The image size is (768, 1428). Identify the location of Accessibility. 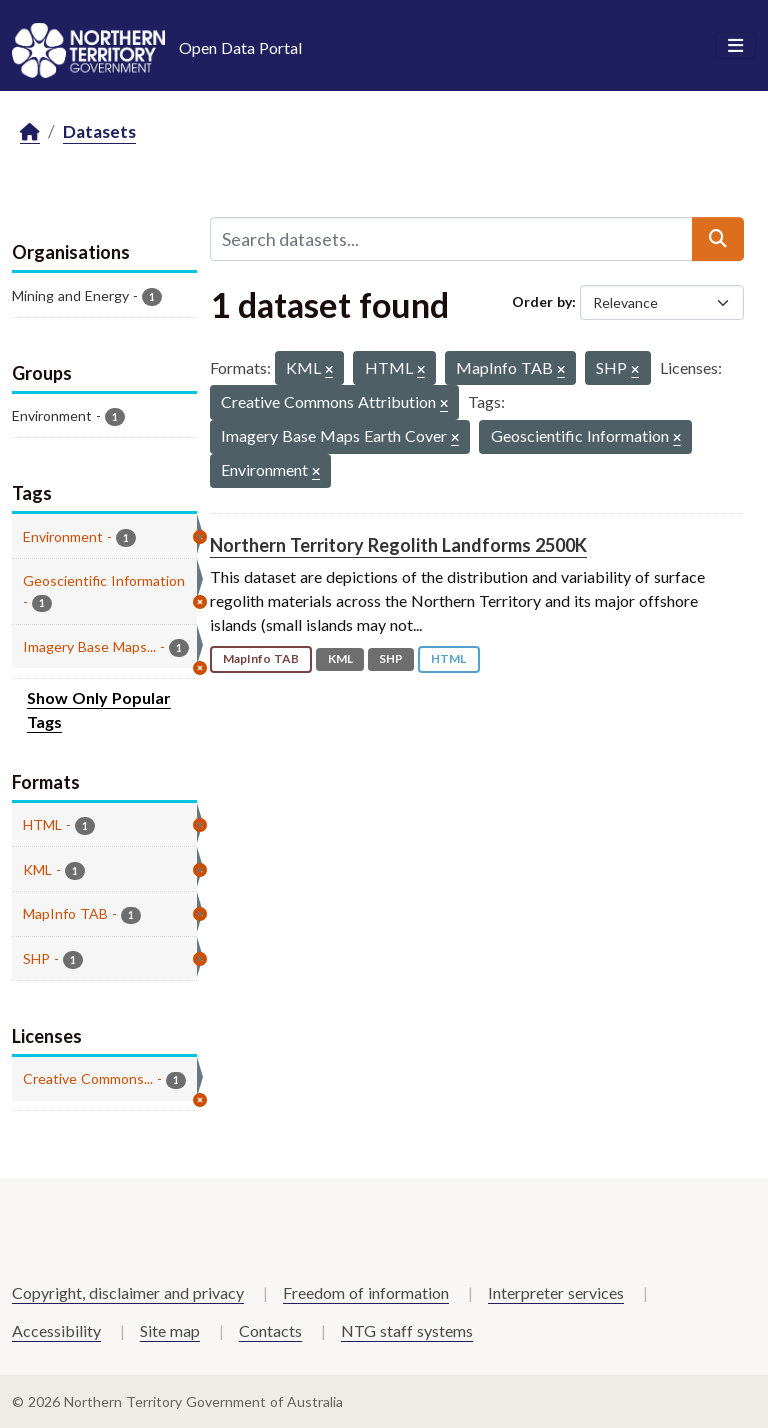
(56, 1330).